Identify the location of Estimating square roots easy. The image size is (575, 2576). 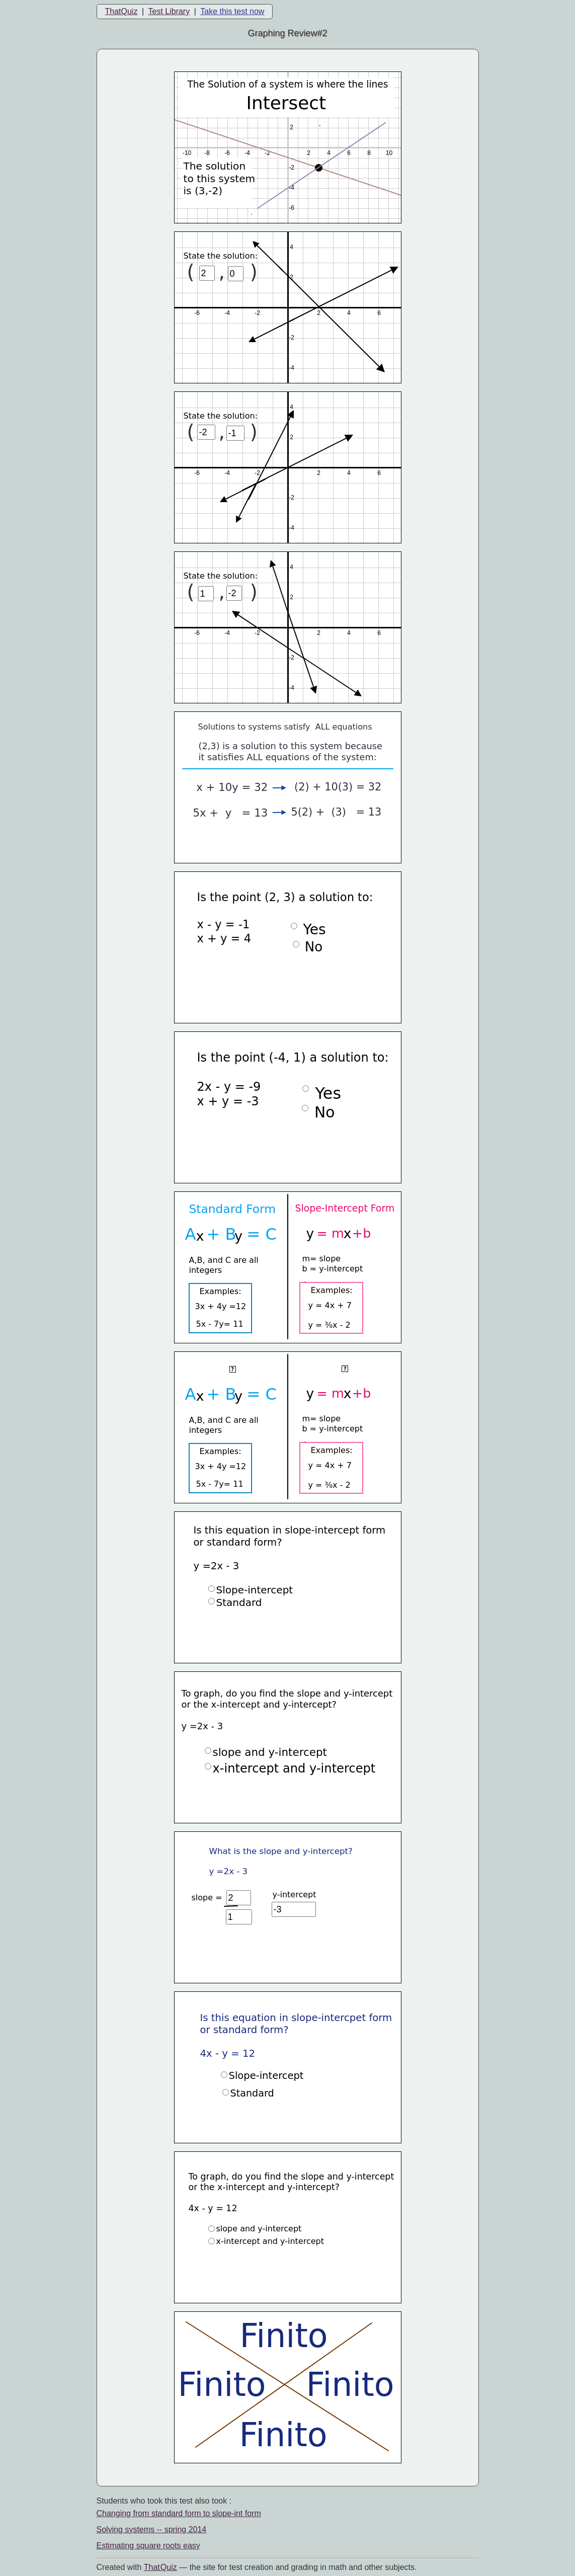
(148, 2545).